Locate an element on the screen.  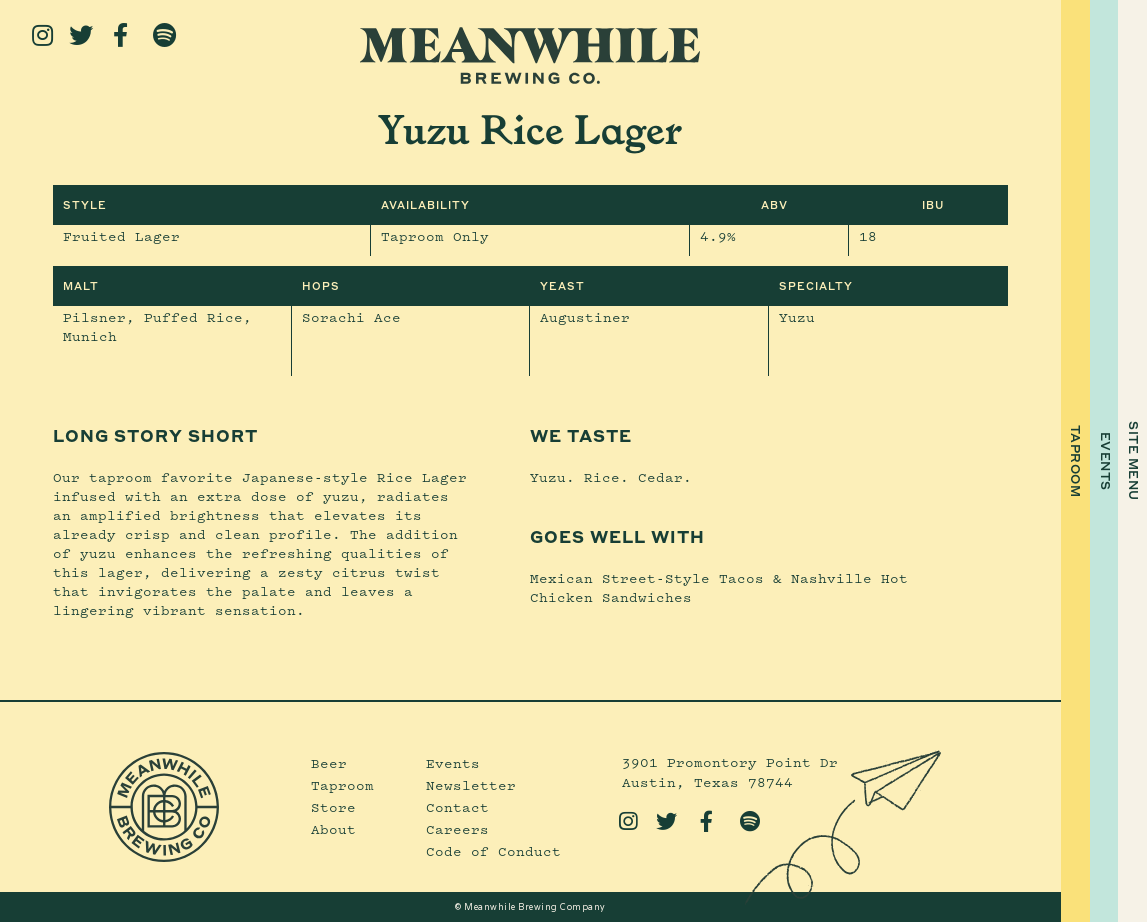
Taproom is located at coordinates (342, 785).